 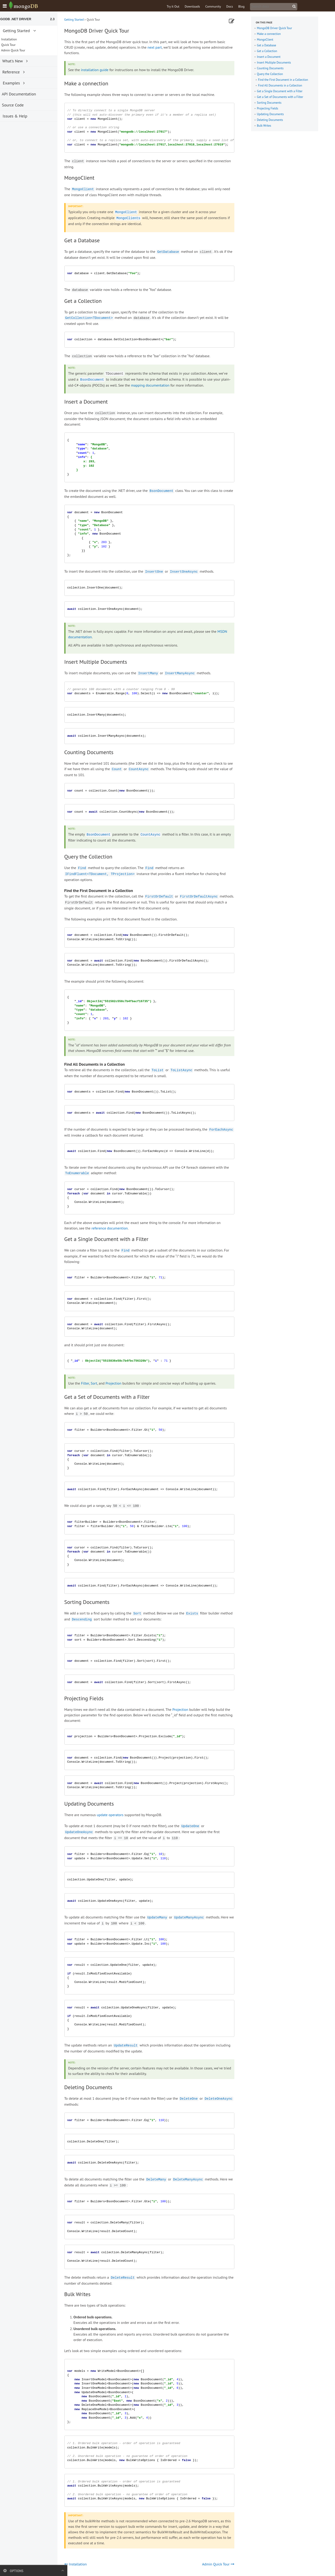 I want to click on Find All Documents in a Collection, so click(x=280, y=85).